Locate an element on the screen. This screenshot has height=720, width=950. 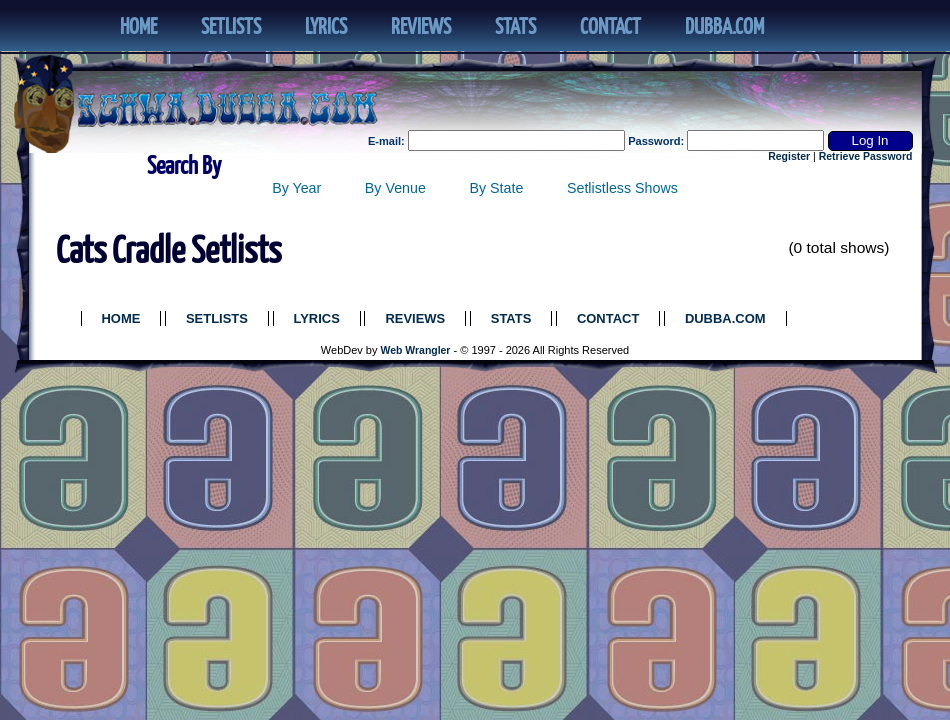
Register is located at coordinates (789, 156).